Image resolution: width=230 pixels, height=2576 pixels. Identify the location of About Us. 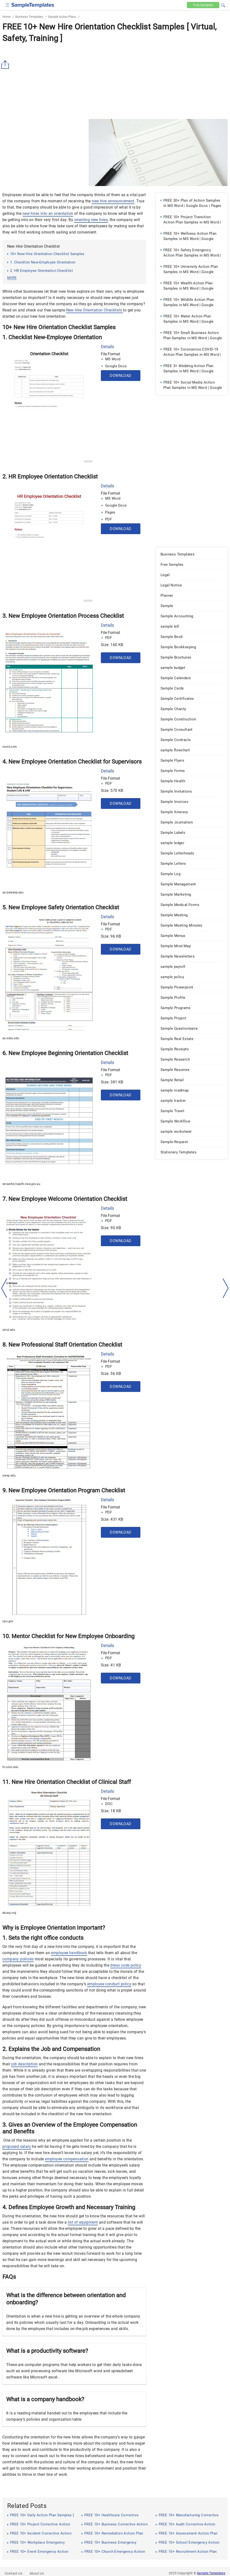
(36, 2573).